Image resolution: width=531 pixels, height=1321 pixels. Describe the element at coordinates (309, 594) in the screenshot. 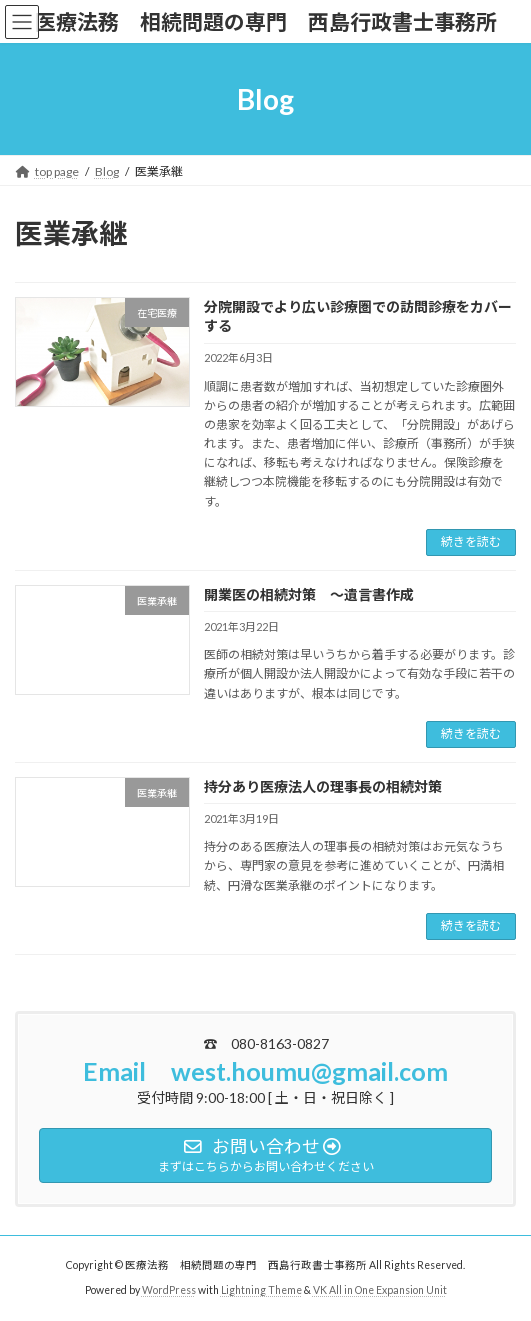

I see `開業医の相続対策 ～遺言書作成` at that location.